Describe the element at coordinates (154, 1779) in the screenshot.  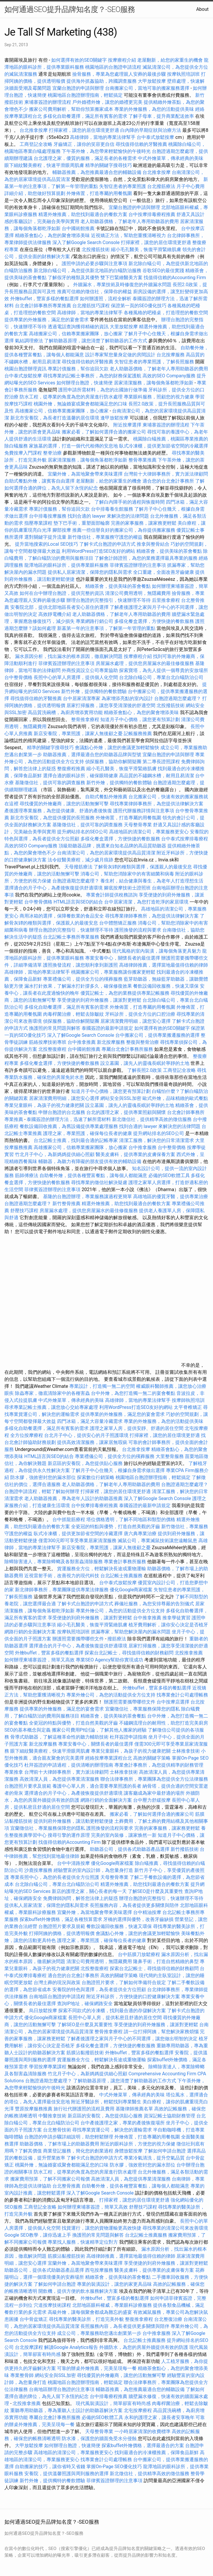
I see `聯合法律事務所，專業團隊為您提供全方位法律服務` at that location.